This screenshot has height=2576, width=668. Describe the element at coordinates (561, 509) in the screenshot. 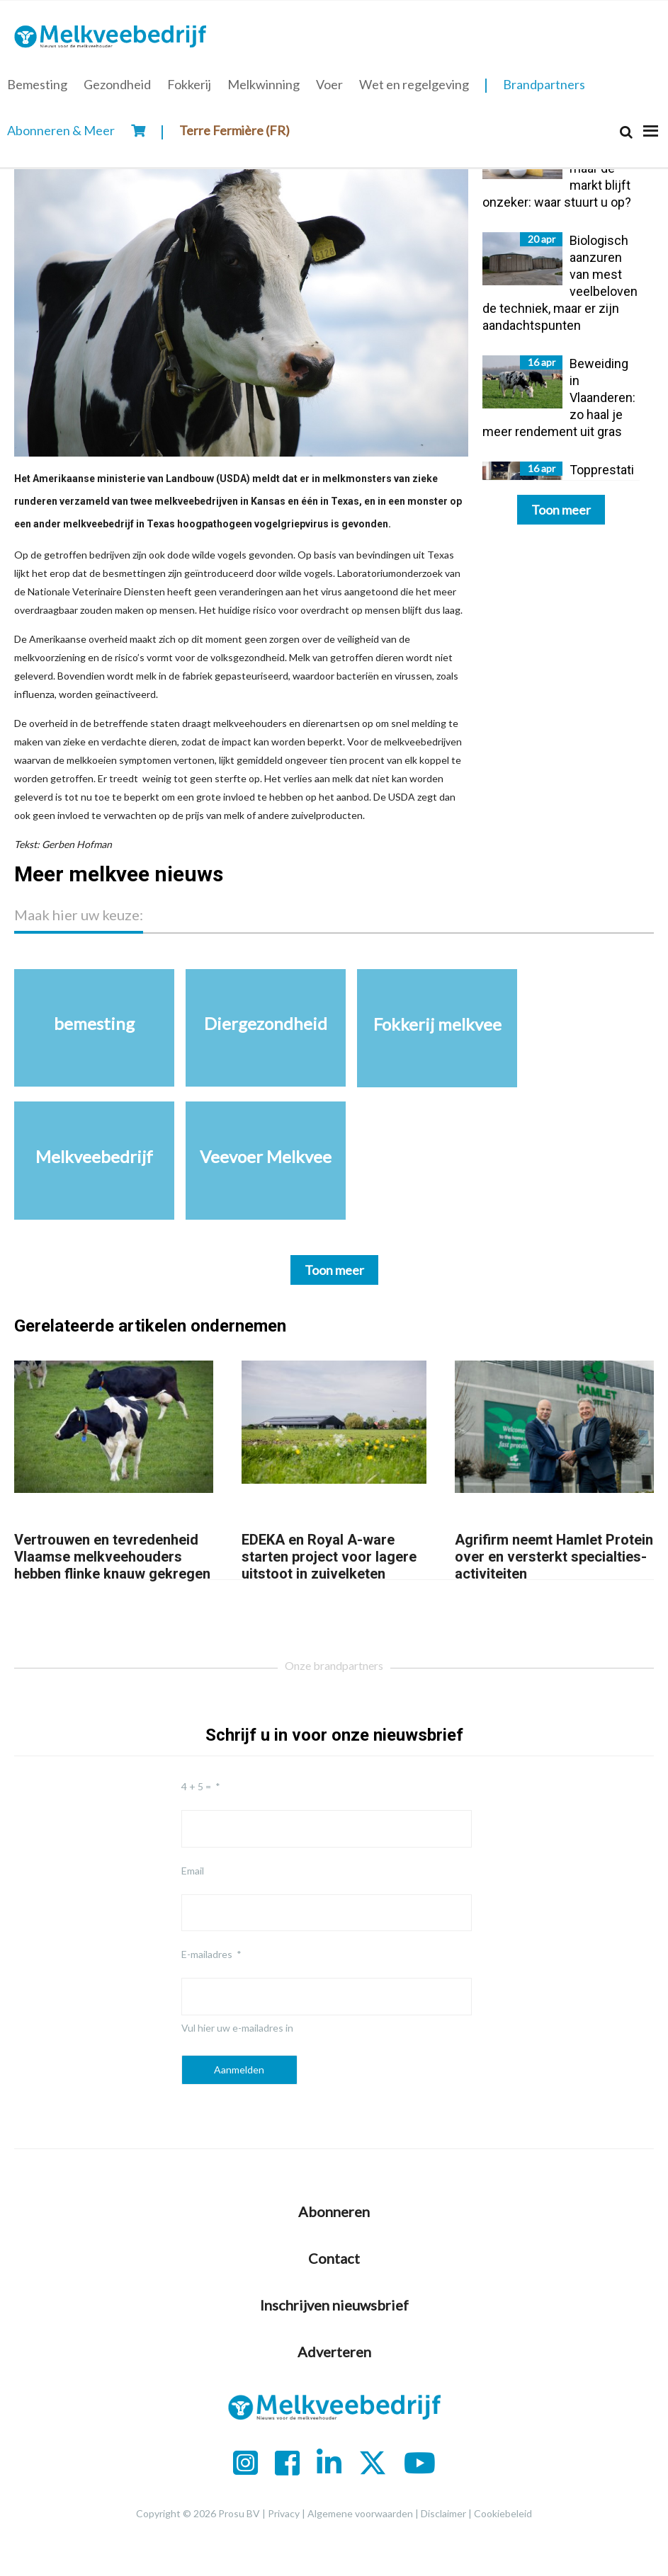

I see `Toon meer` at that location.